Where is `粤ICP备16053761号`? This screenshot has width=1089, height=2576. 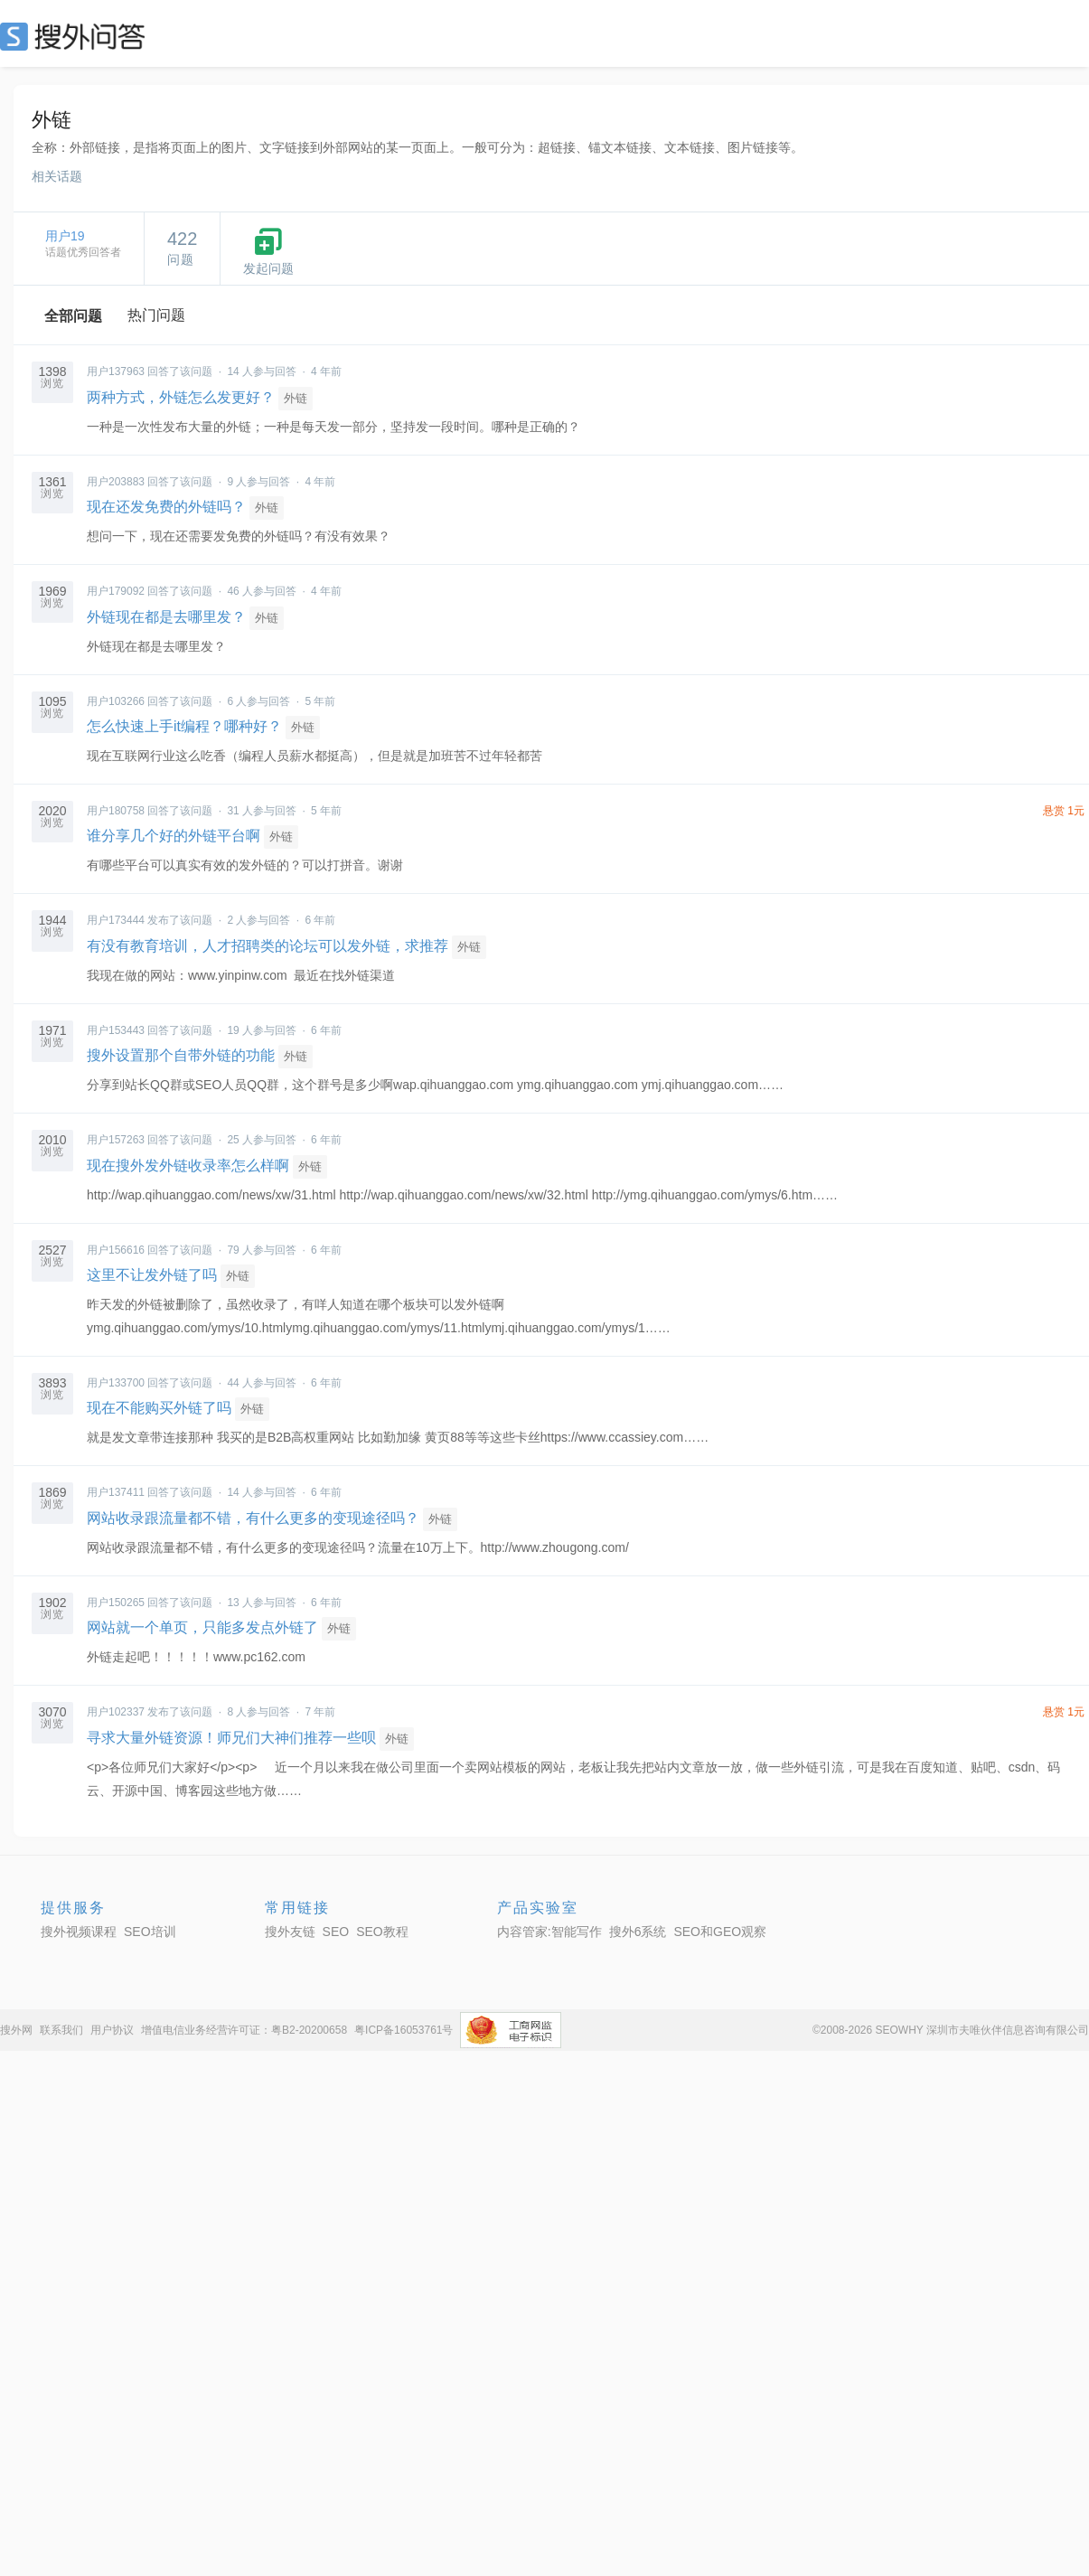 粤ICP备16053761号 is located at coordinates (403, 2030).